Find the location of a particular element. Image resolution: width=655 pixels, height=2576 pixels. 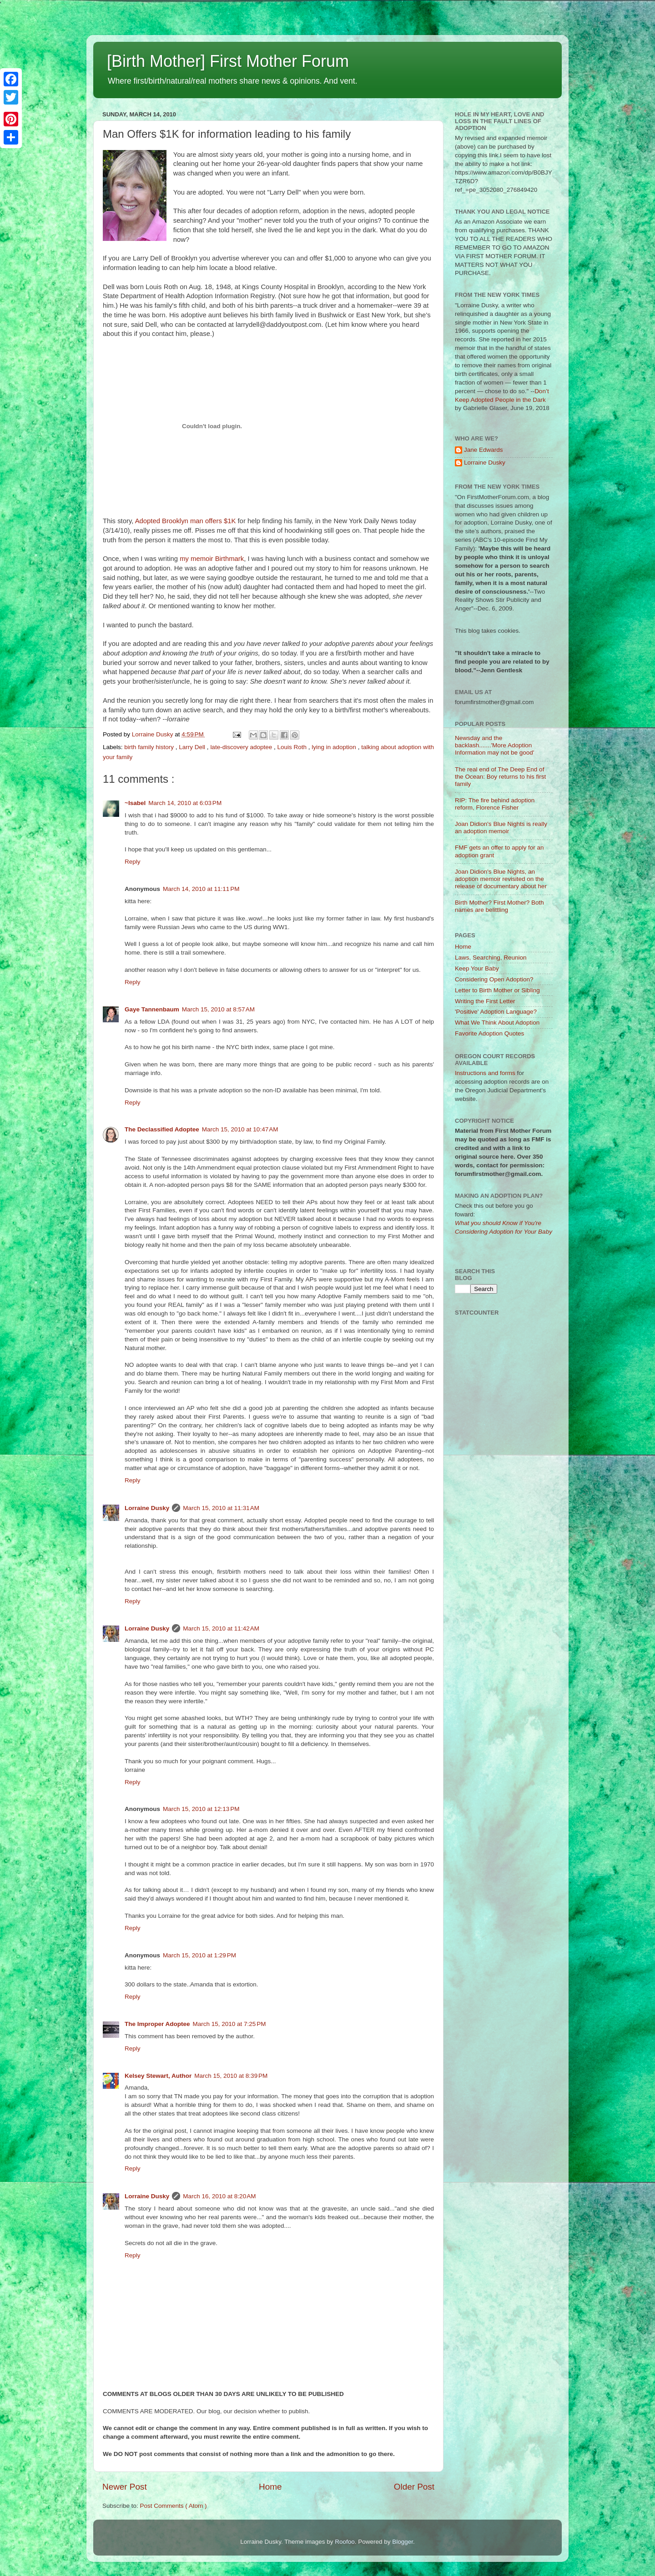

What We Think About Adoption is located at coordinates (497, 1022).